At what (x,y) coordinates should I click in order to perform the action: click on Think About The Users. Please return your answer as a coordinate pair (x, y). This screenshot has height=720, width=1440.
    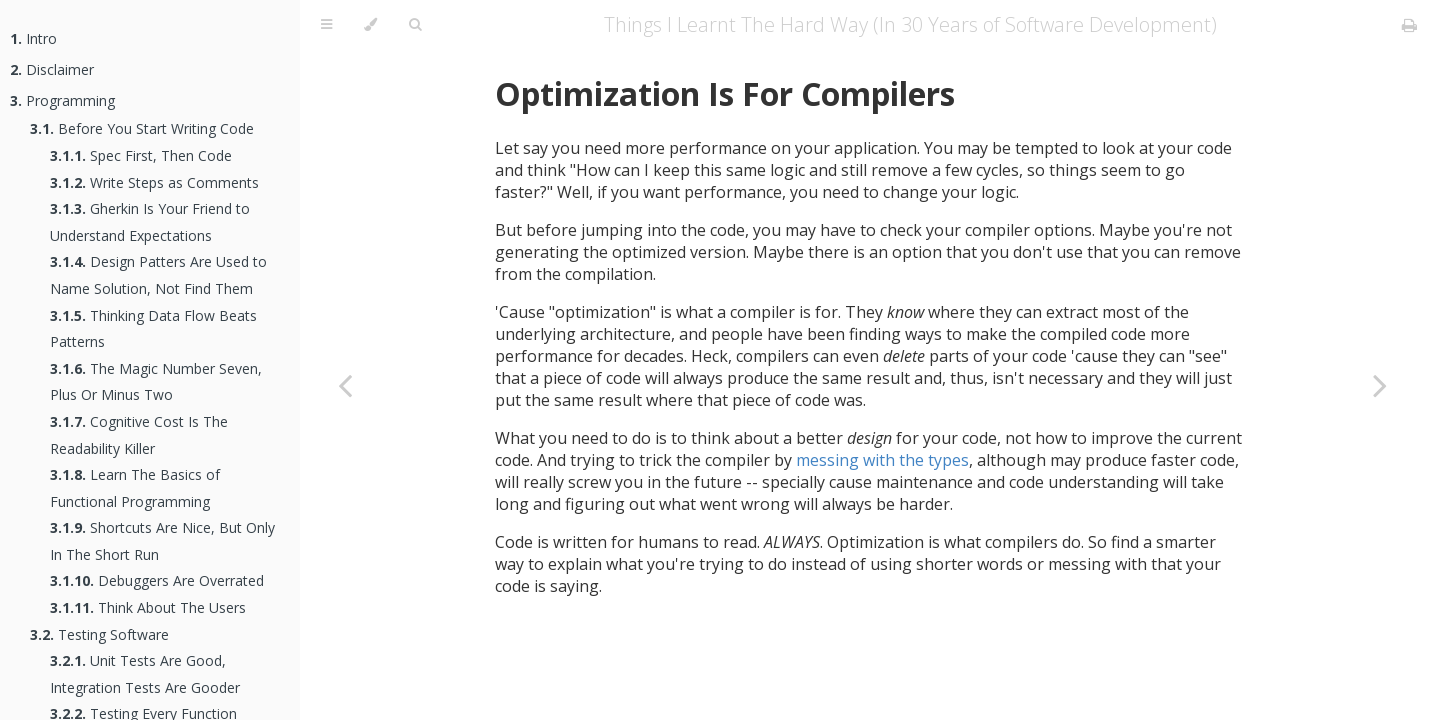
    Looking at the image, I should click on (148, 607).